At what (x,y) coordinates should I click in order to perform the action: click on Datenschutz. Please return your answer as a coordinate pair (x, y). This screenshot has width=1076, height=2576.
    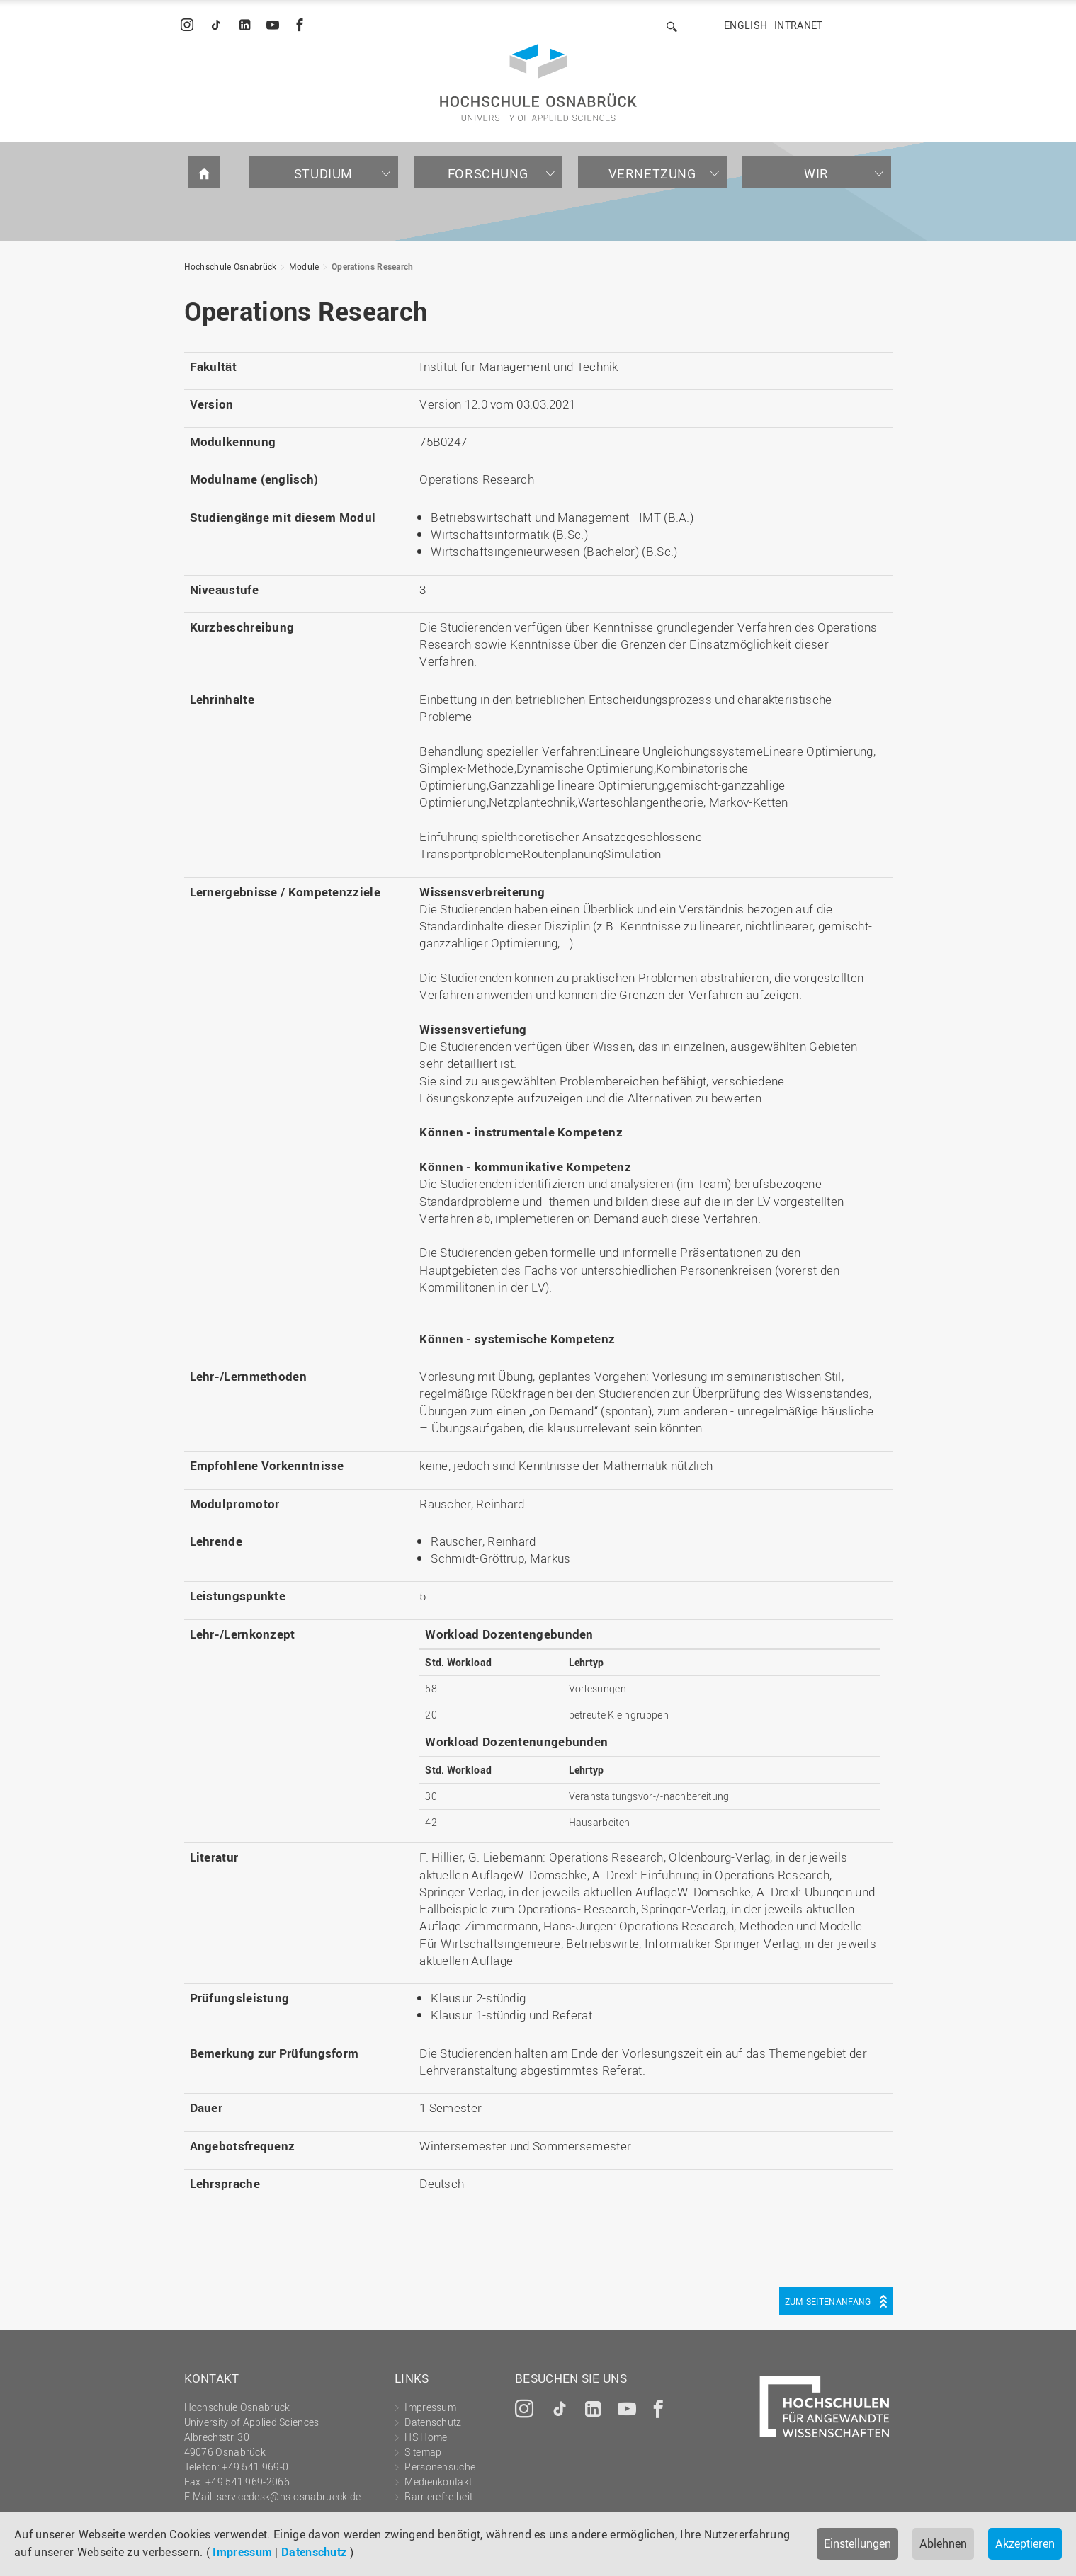
    Looking at the image, I should click on (313, 2552).